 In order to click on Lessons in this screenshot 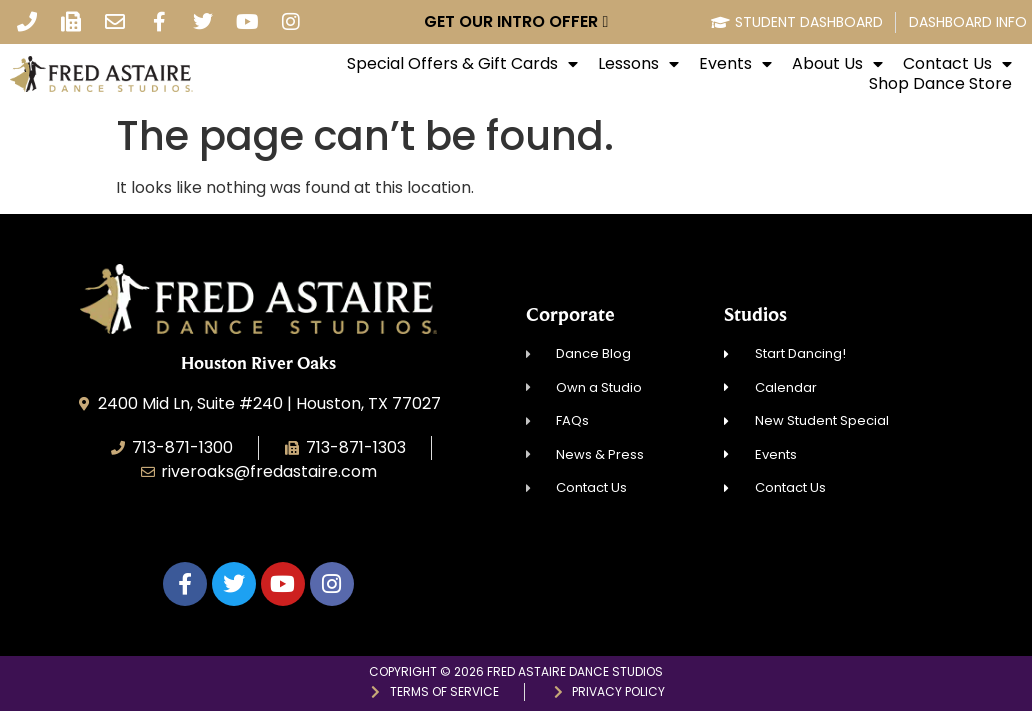, I will do `click(638, 64)`.